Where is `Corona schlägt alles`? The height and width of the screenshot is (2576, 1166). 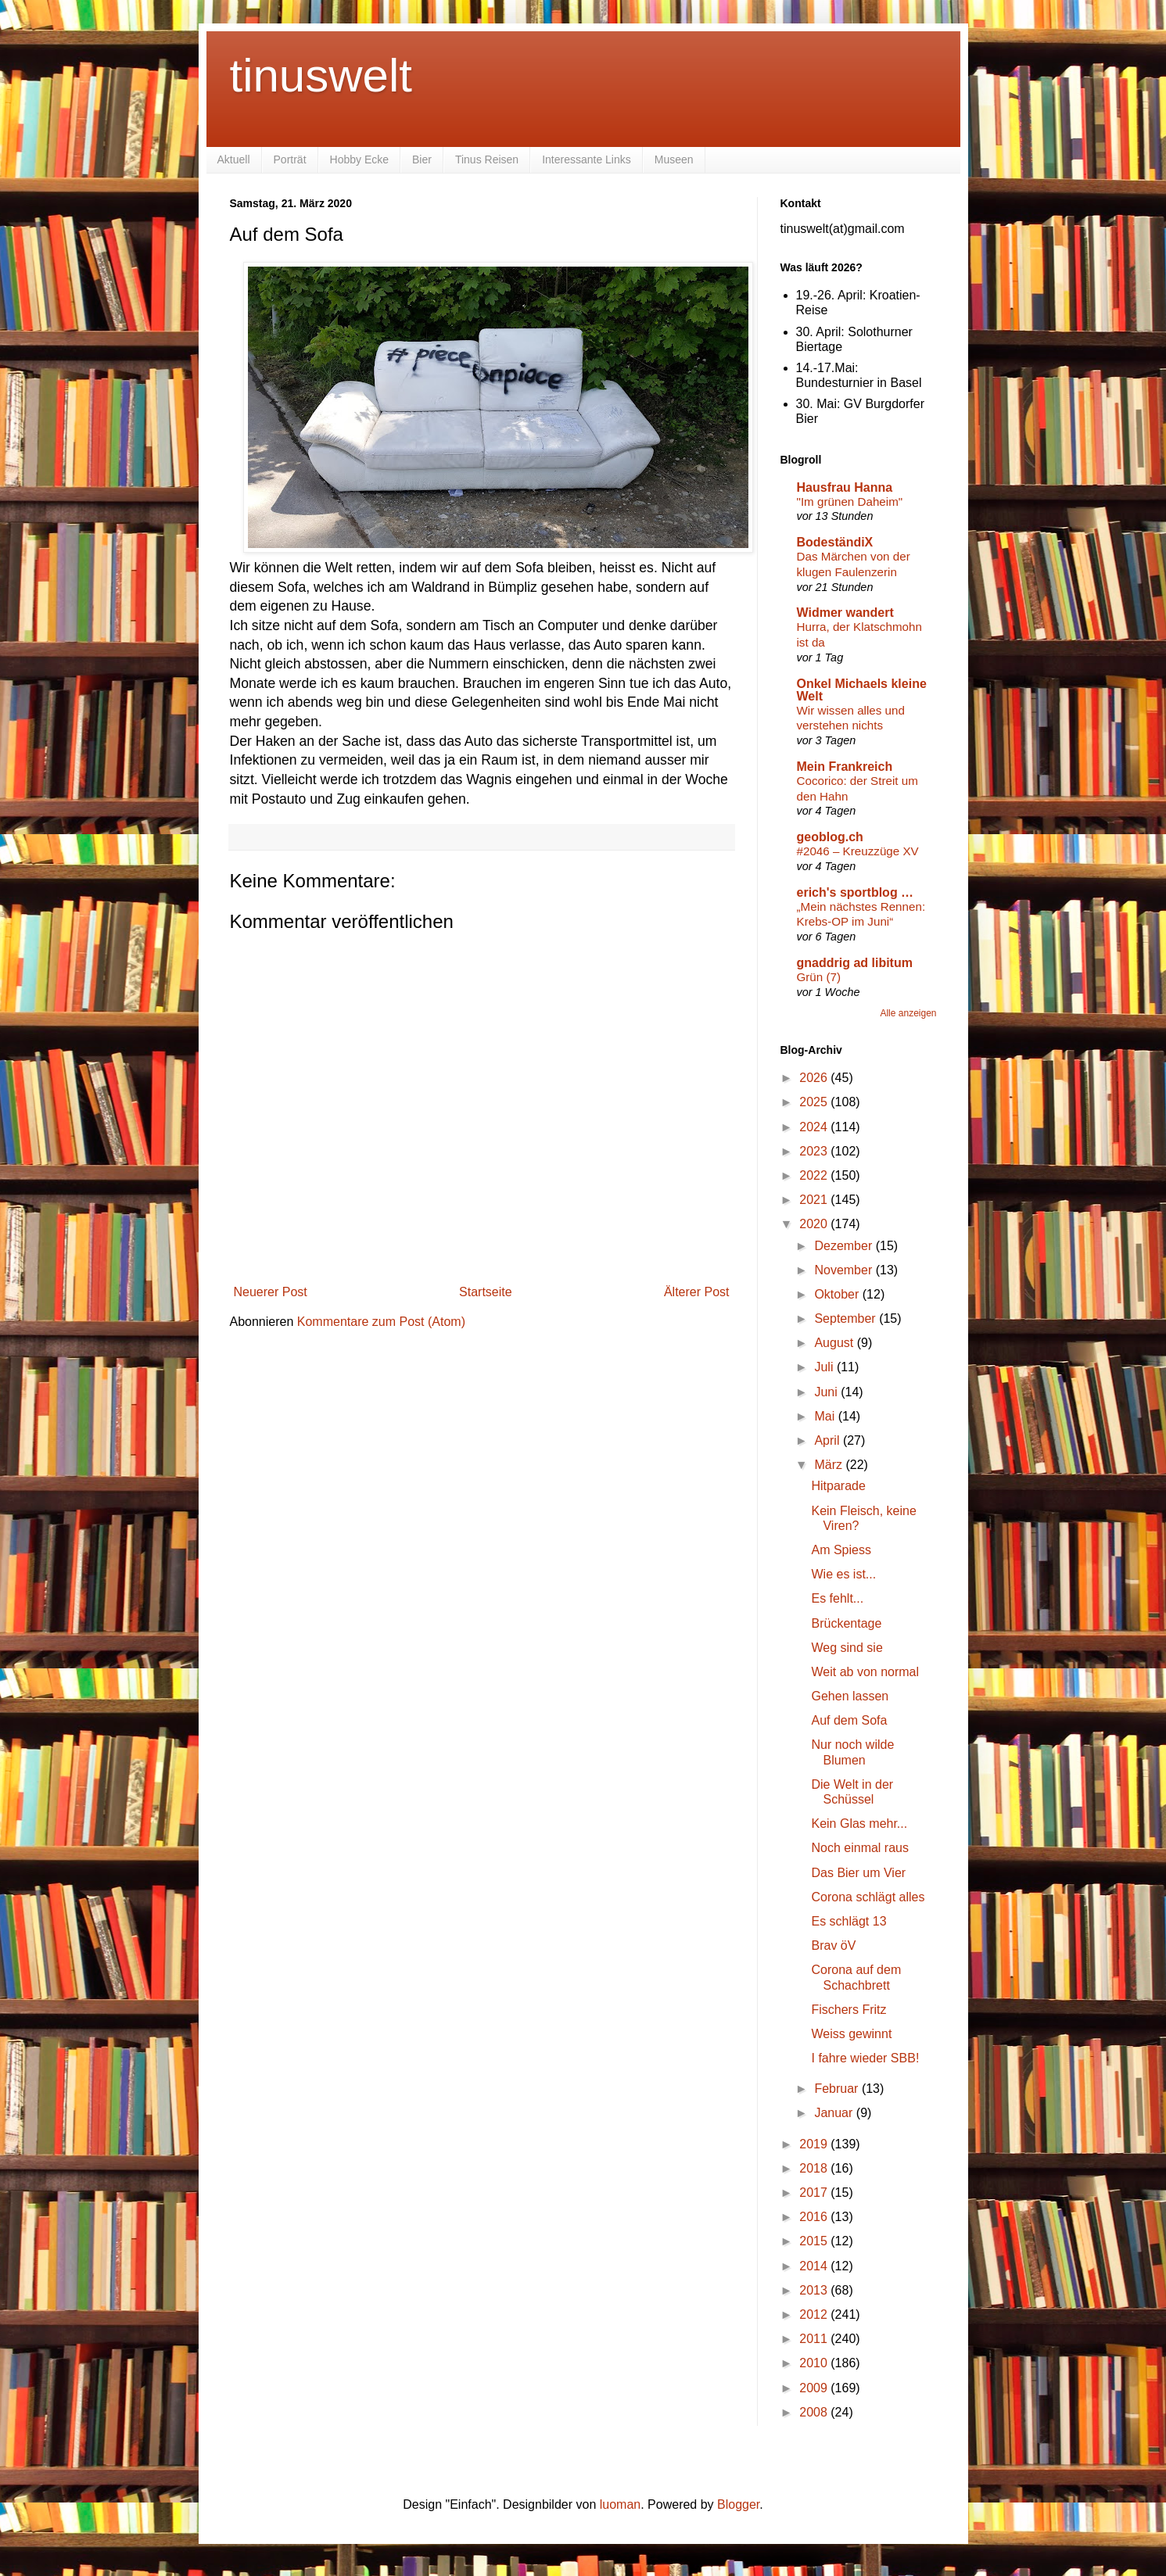 Corona schlägt alles is located at coordinates (867, 1897).